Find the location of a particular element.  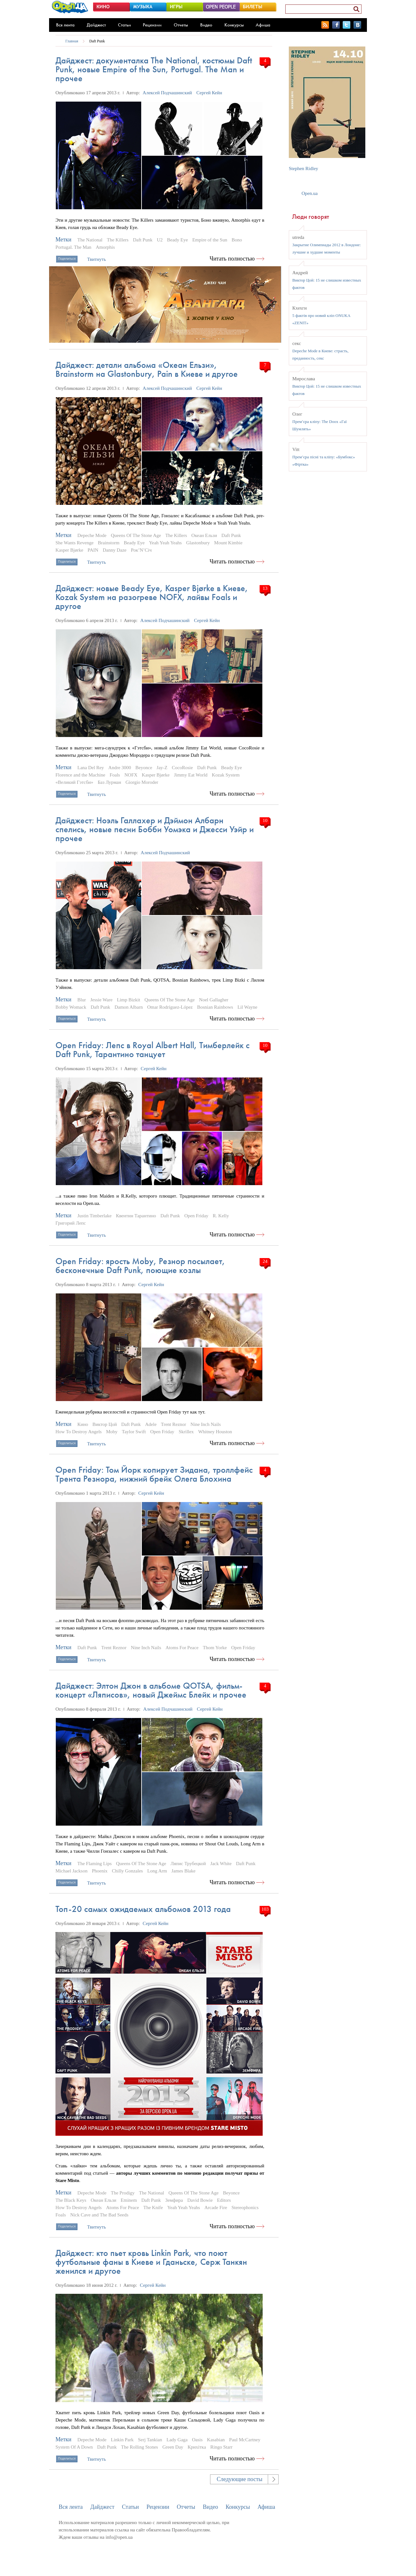

Ringo Starr is located at coordinates (221, 2447).